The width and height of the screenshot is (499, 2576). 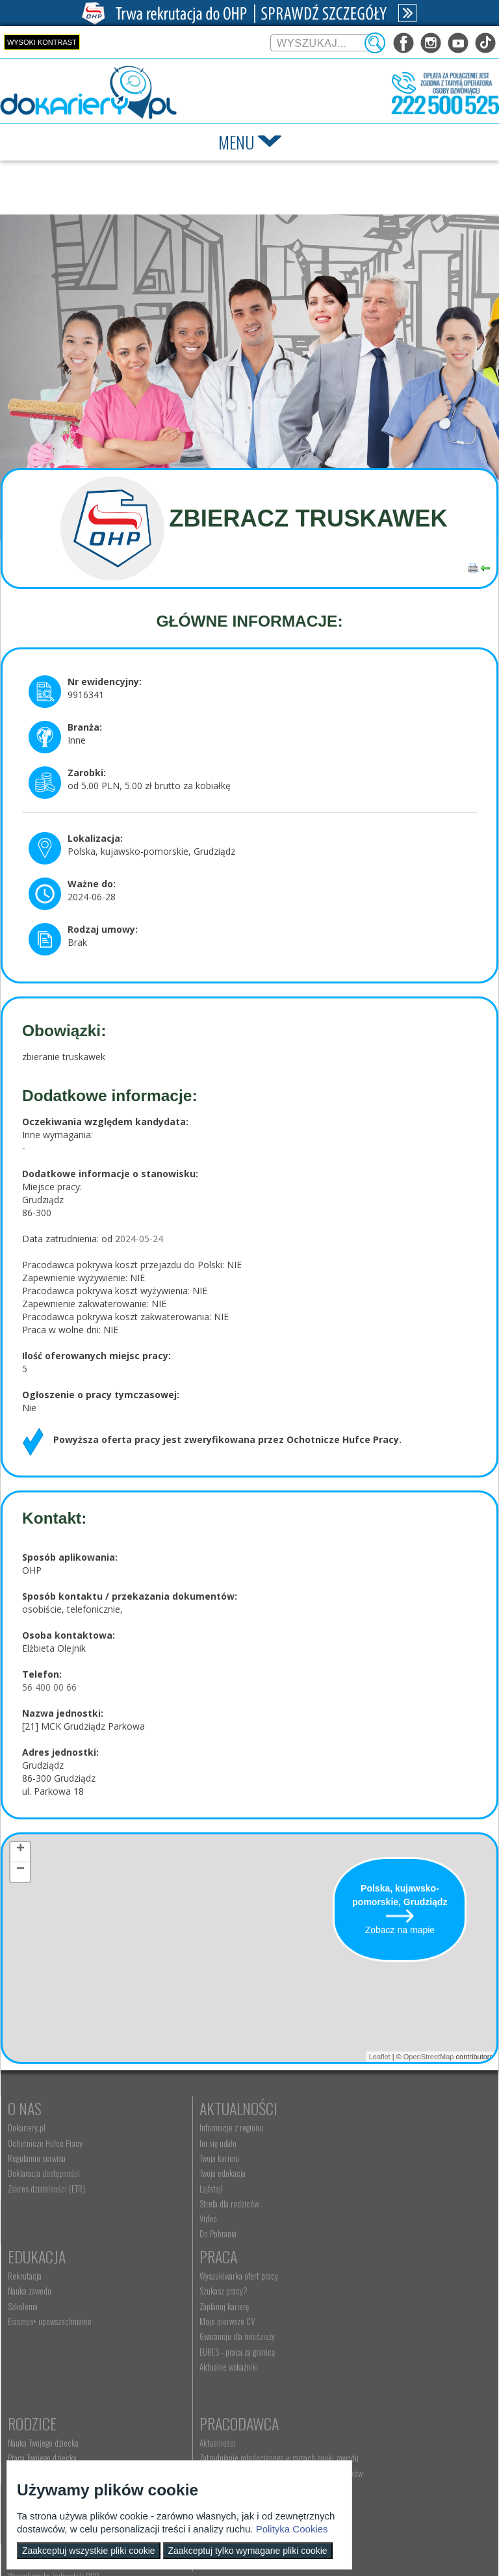 What do you see at coordinates (186, 2233) in the screenshot?
I see `Do Pobrania [menuitem]` at bounding box center [186, 2233].